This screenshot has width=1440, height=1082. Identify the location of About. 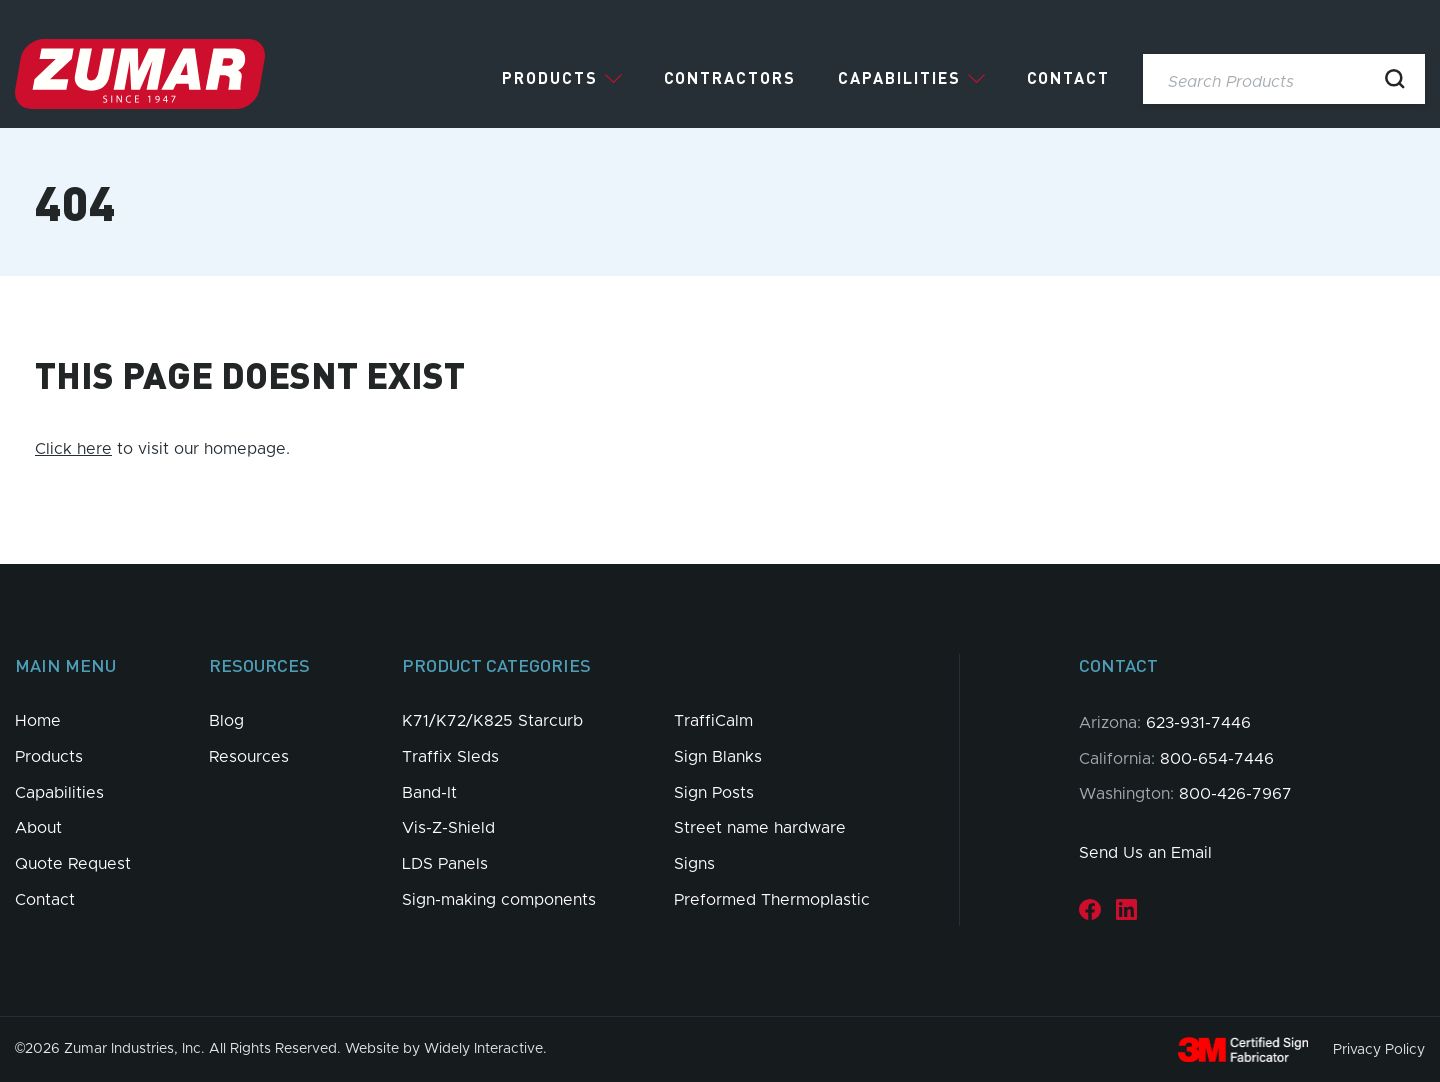
(38, 828).